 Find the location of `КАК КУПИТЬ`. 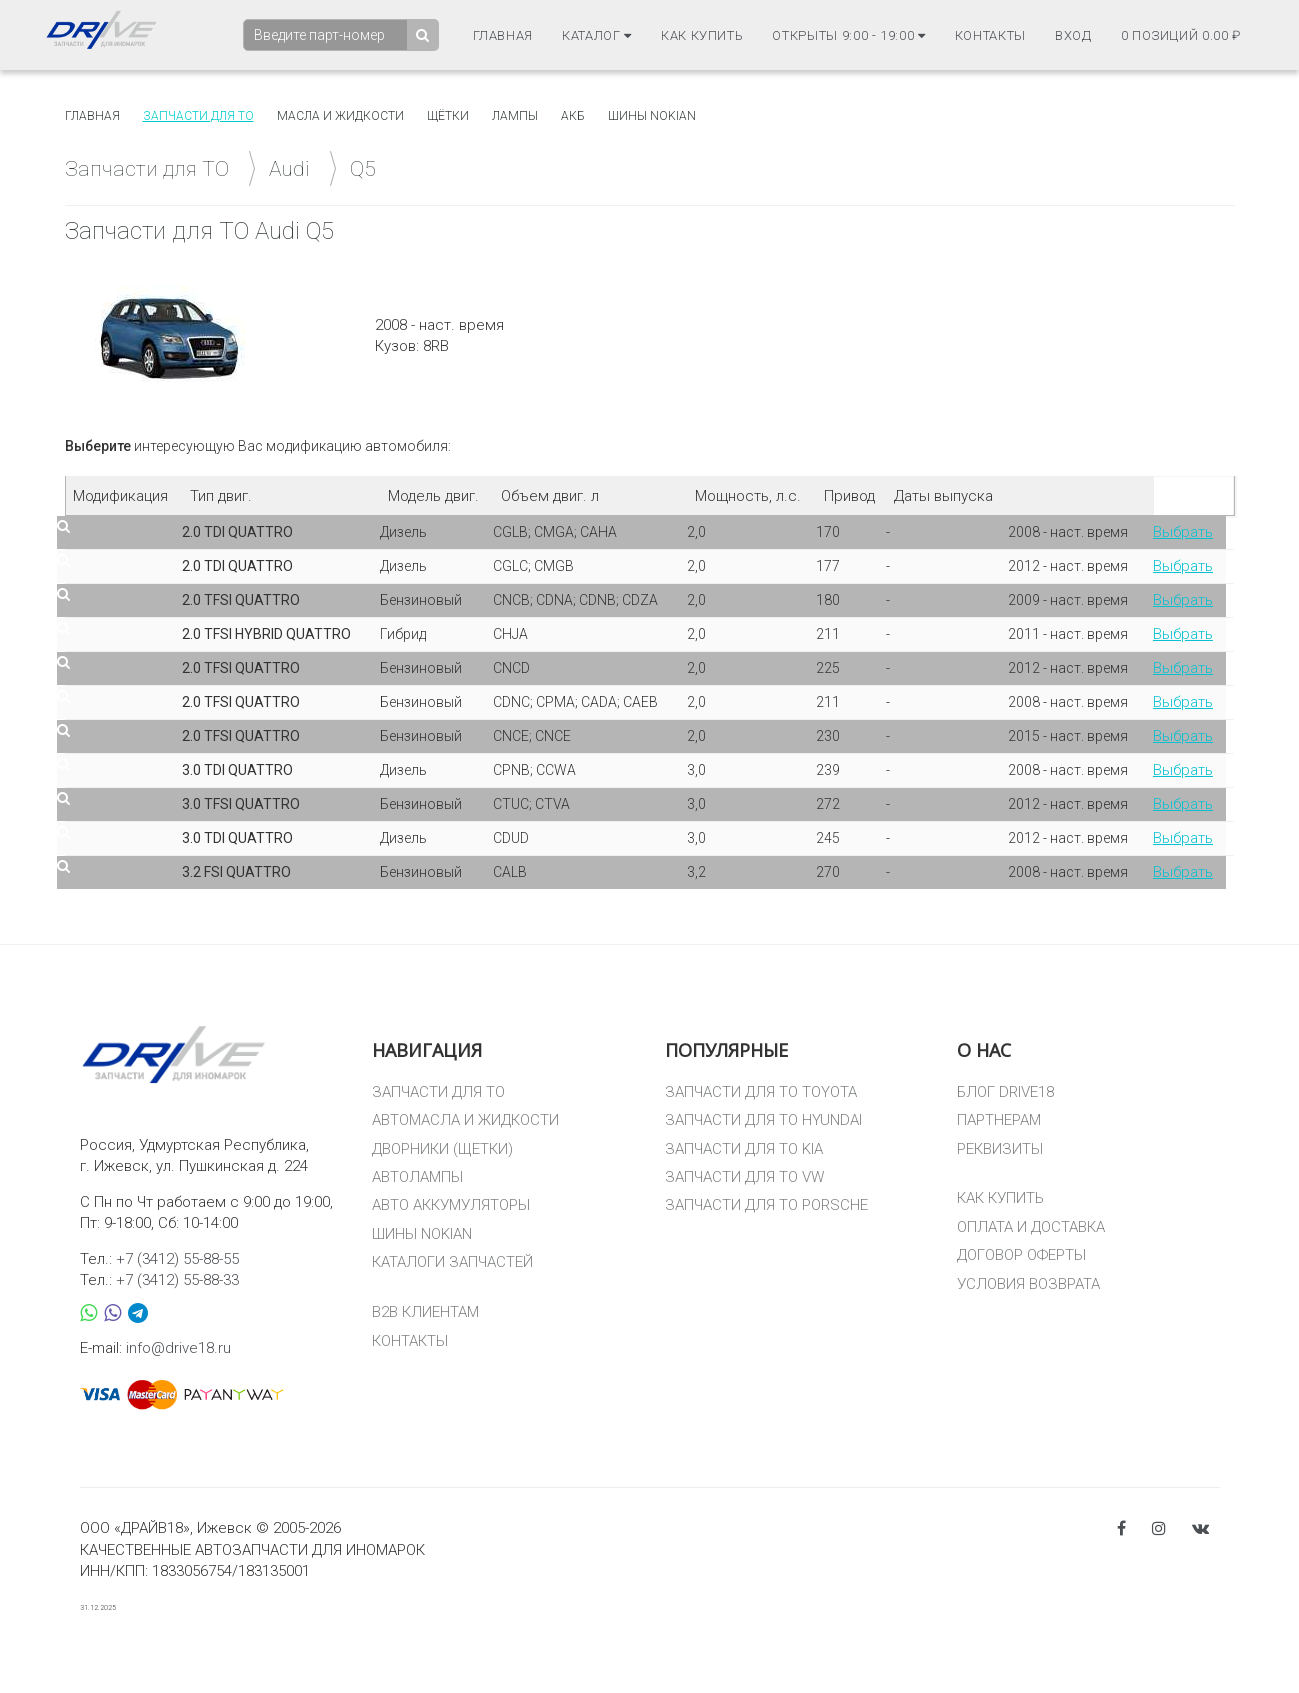

КАК КУПИТЬ is located at coordinates (1000, 1198).